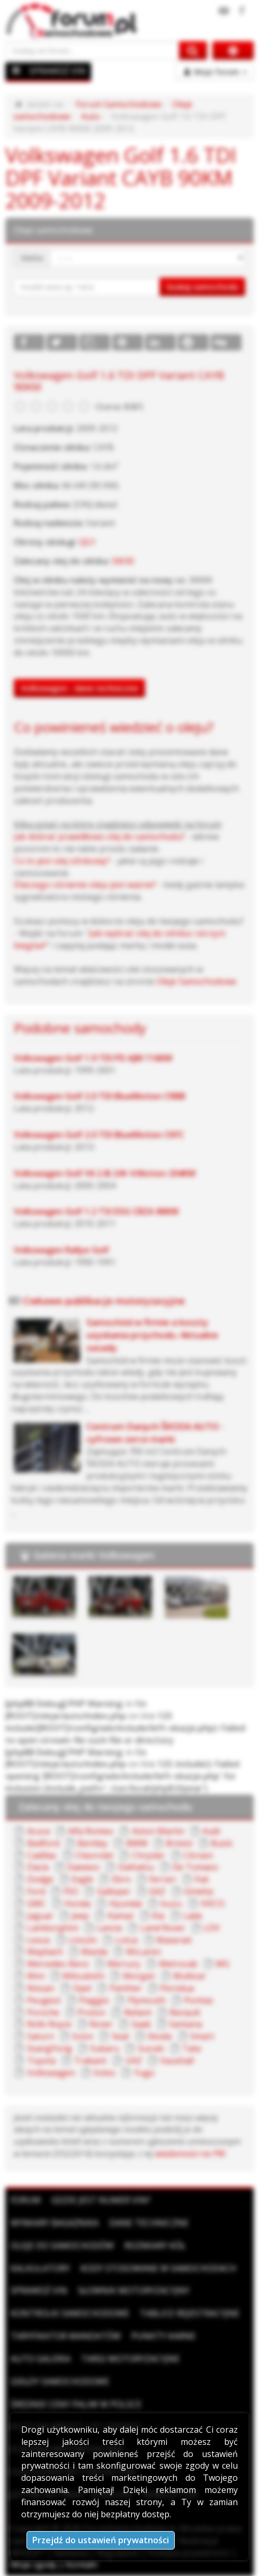  What do you see at coordinates (82, 1879) in the screenshot?
I see `Eagle` at bounding box center [82, 1879].